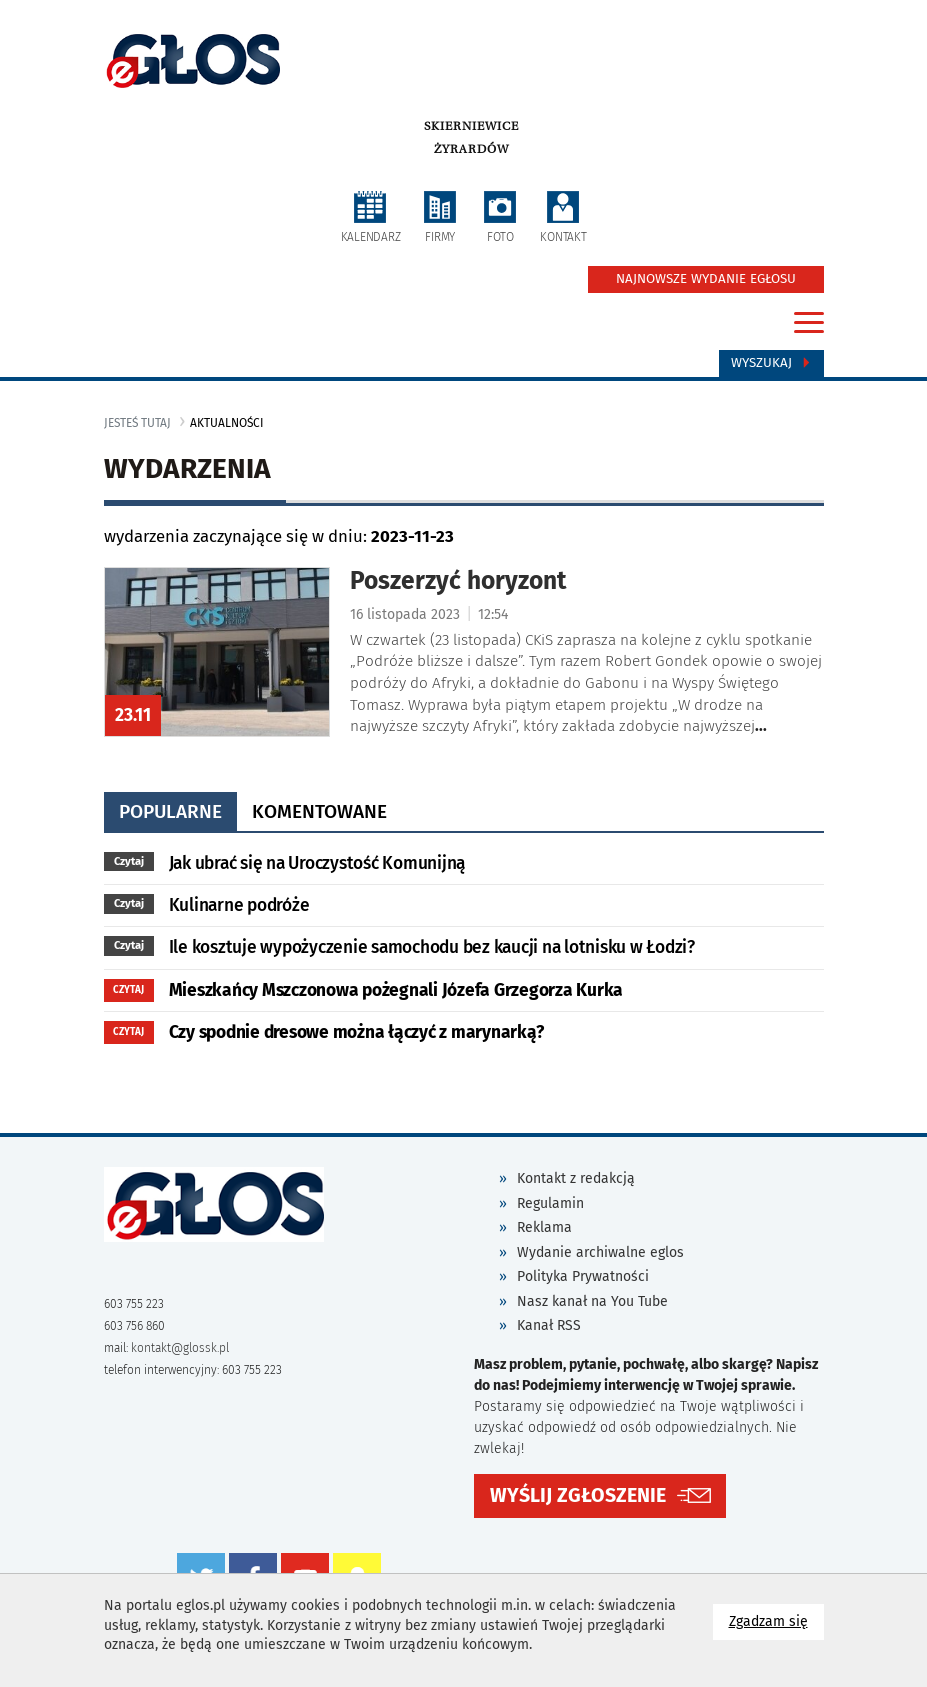  What do you see at coordinates (706, 279) in the screenshot?
I see `NAJNOWSZE WYDANIE EGŁOSU` at bounding box center [706, 279].